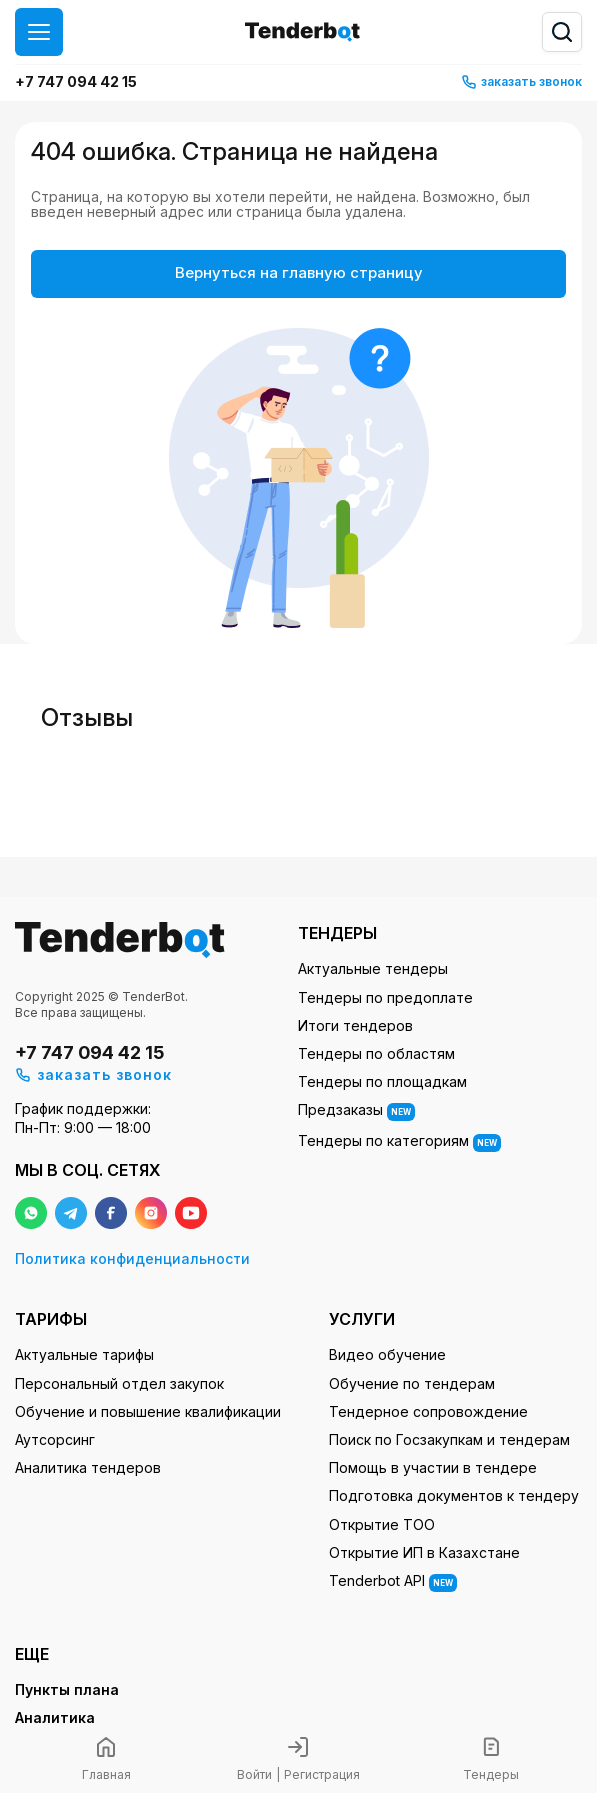 This screenshot has width=597, height=1793. Describe the element at coordinates (382, 1524) in the screenshot. I see `Открытие ТОО` at that location.